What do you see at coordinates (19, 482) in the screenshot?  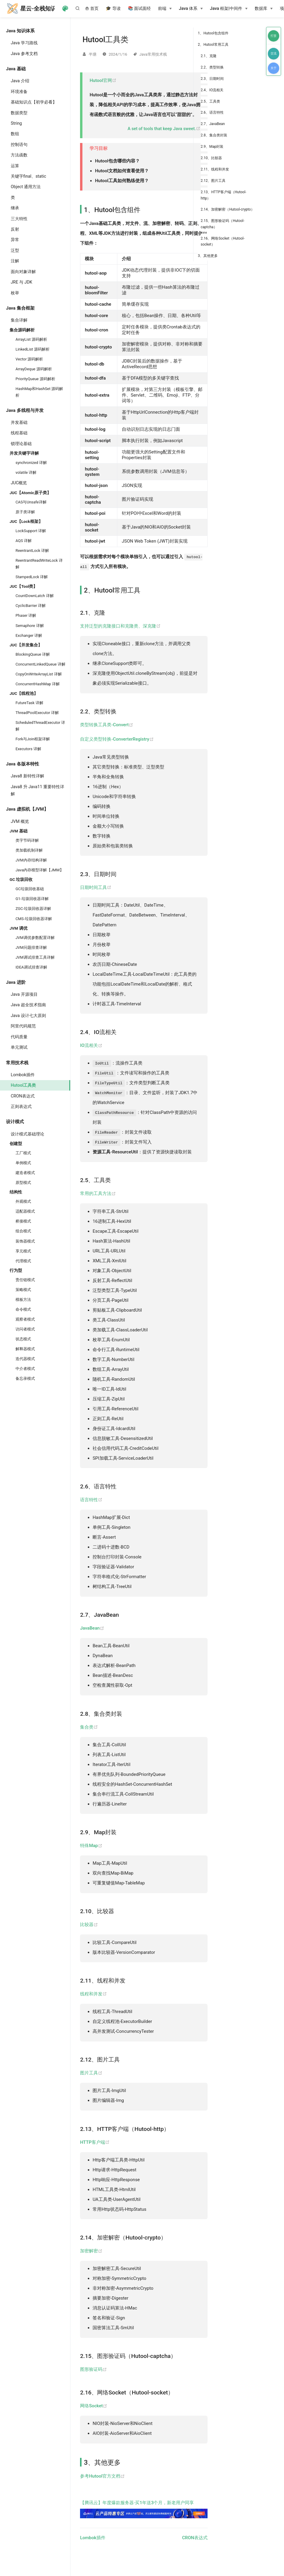 I see `JUC概览` at bounding box center [19, 482].